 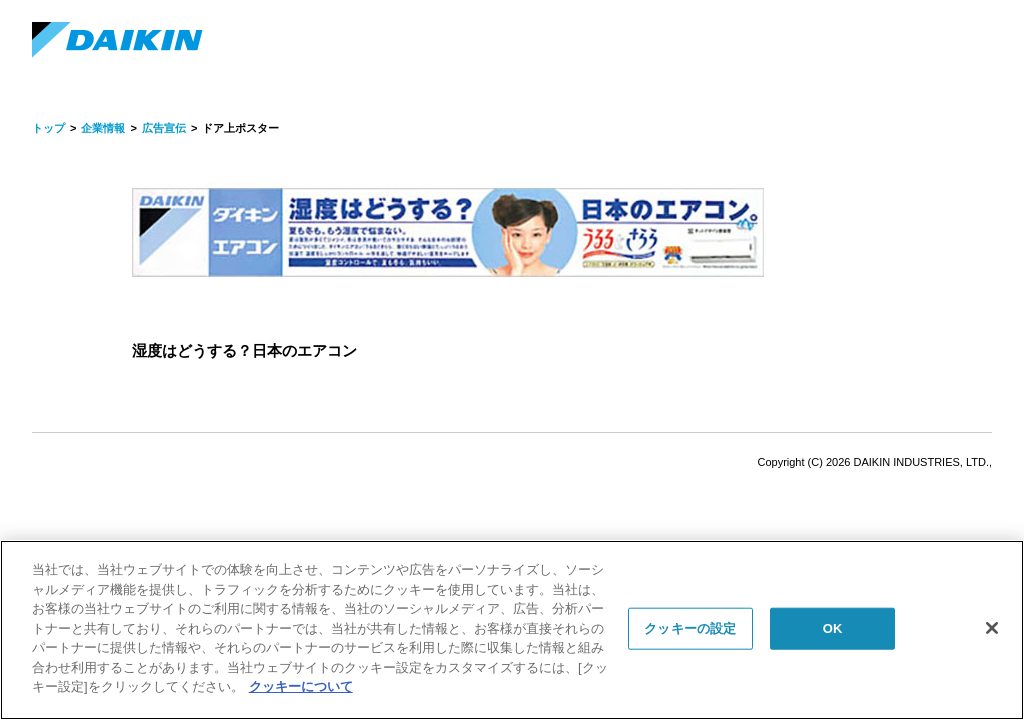 What do you see at coordinates (103, 128) in the screenshot?
I see `企業情報` at bounding box center [103, 128].